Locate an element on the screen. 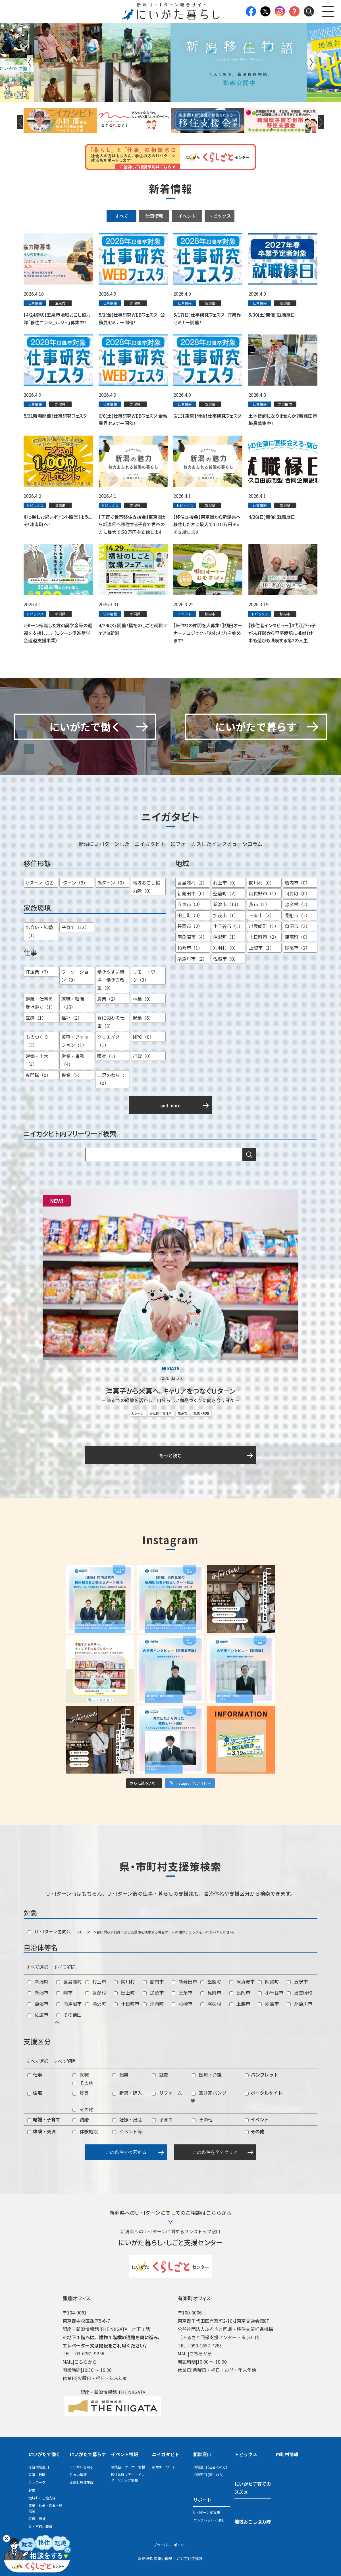 This screenshot has height=2576, width=341. ポータルサイト is located at coordinates (263, 2092).